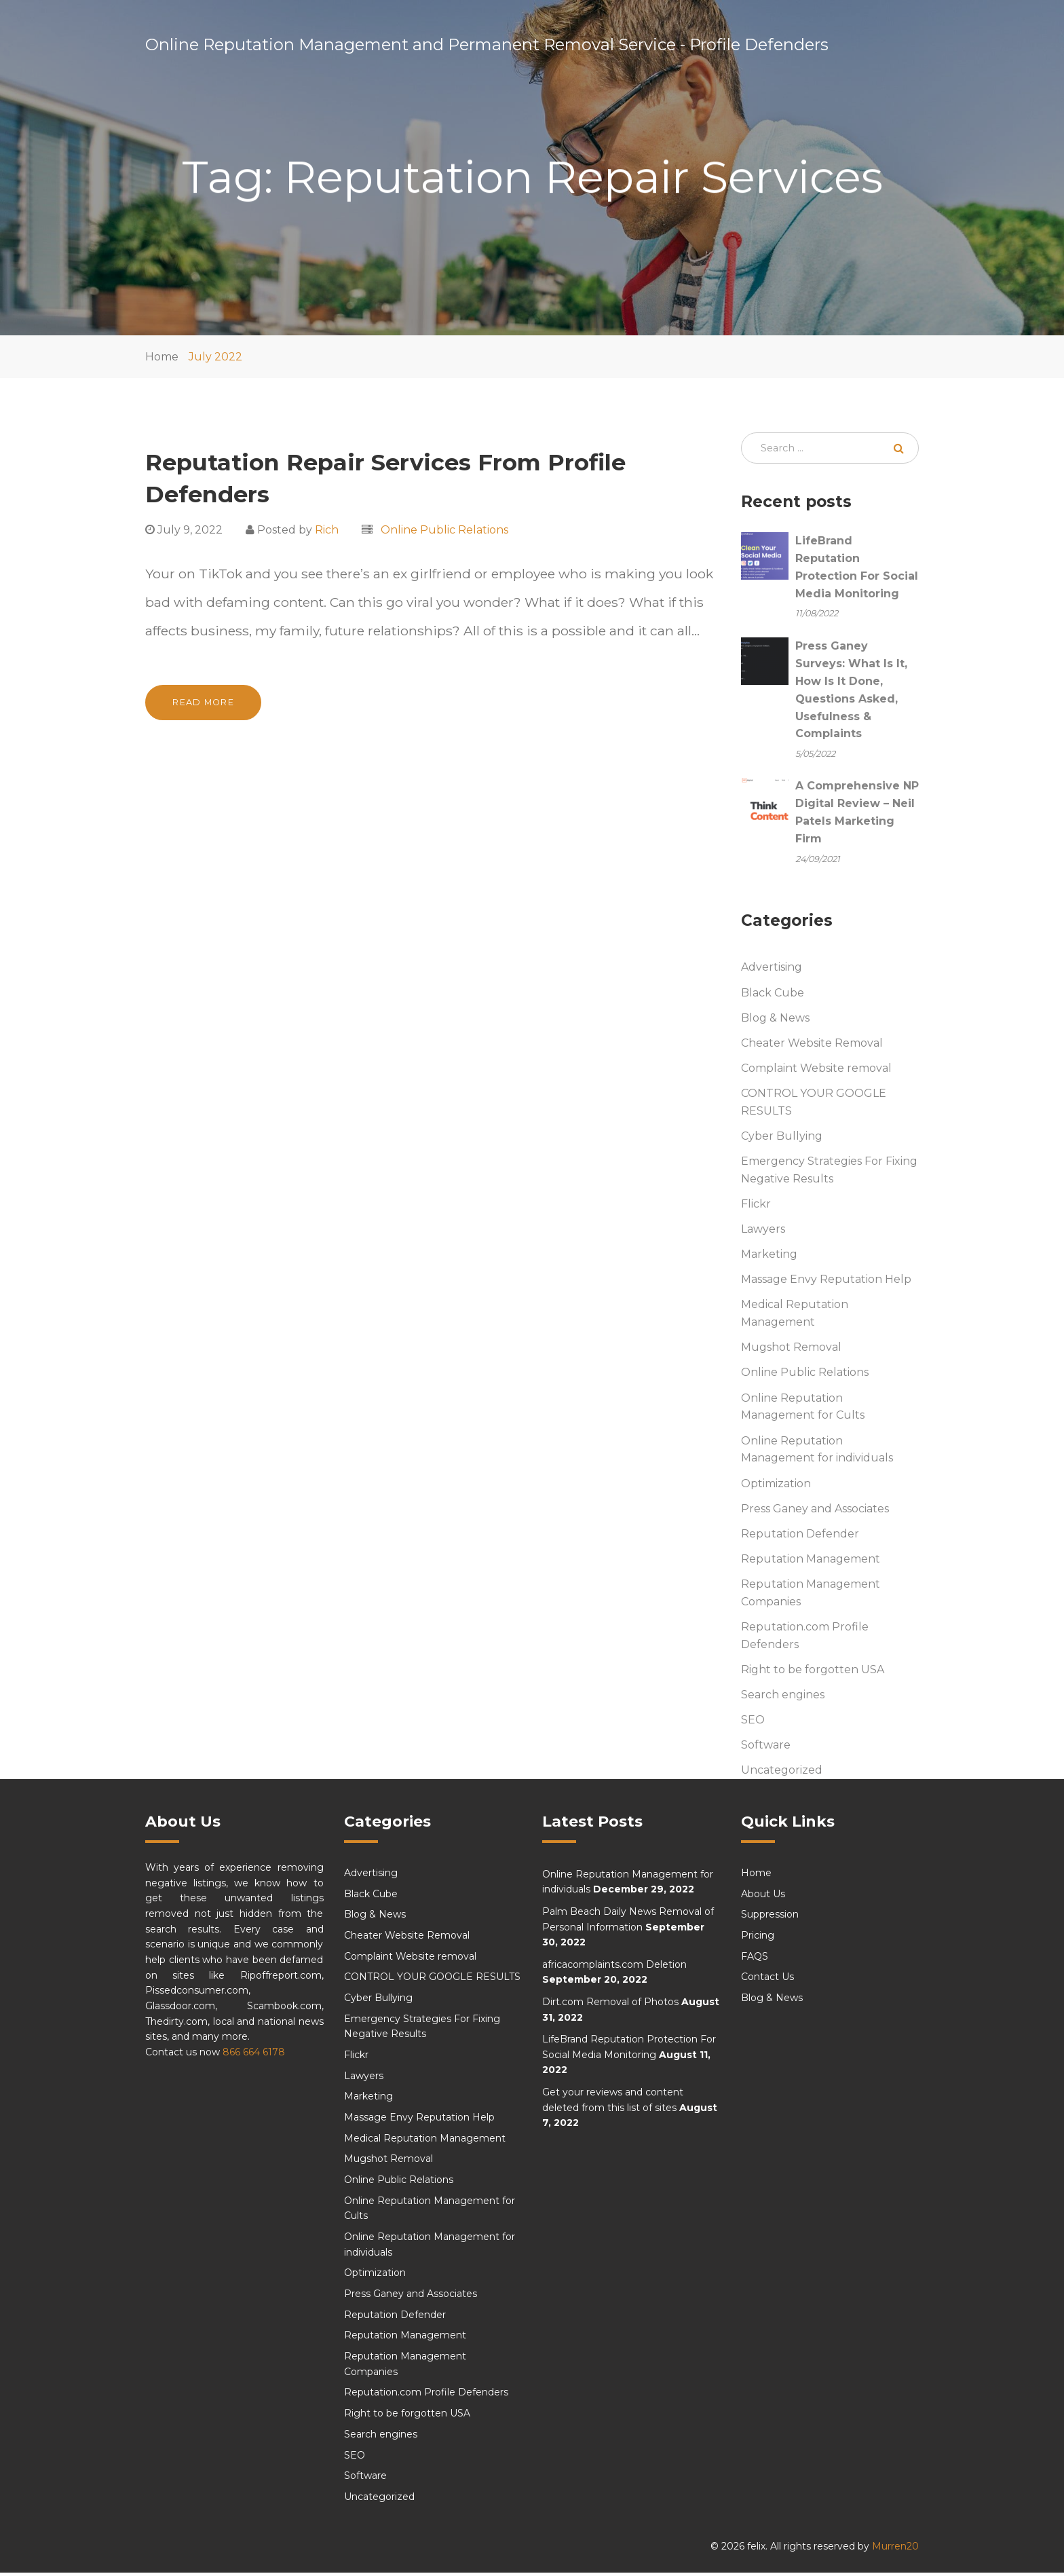 The height and width of the screenshot is (2576, 1064). I want to click on Advertising, so click(771, 970).